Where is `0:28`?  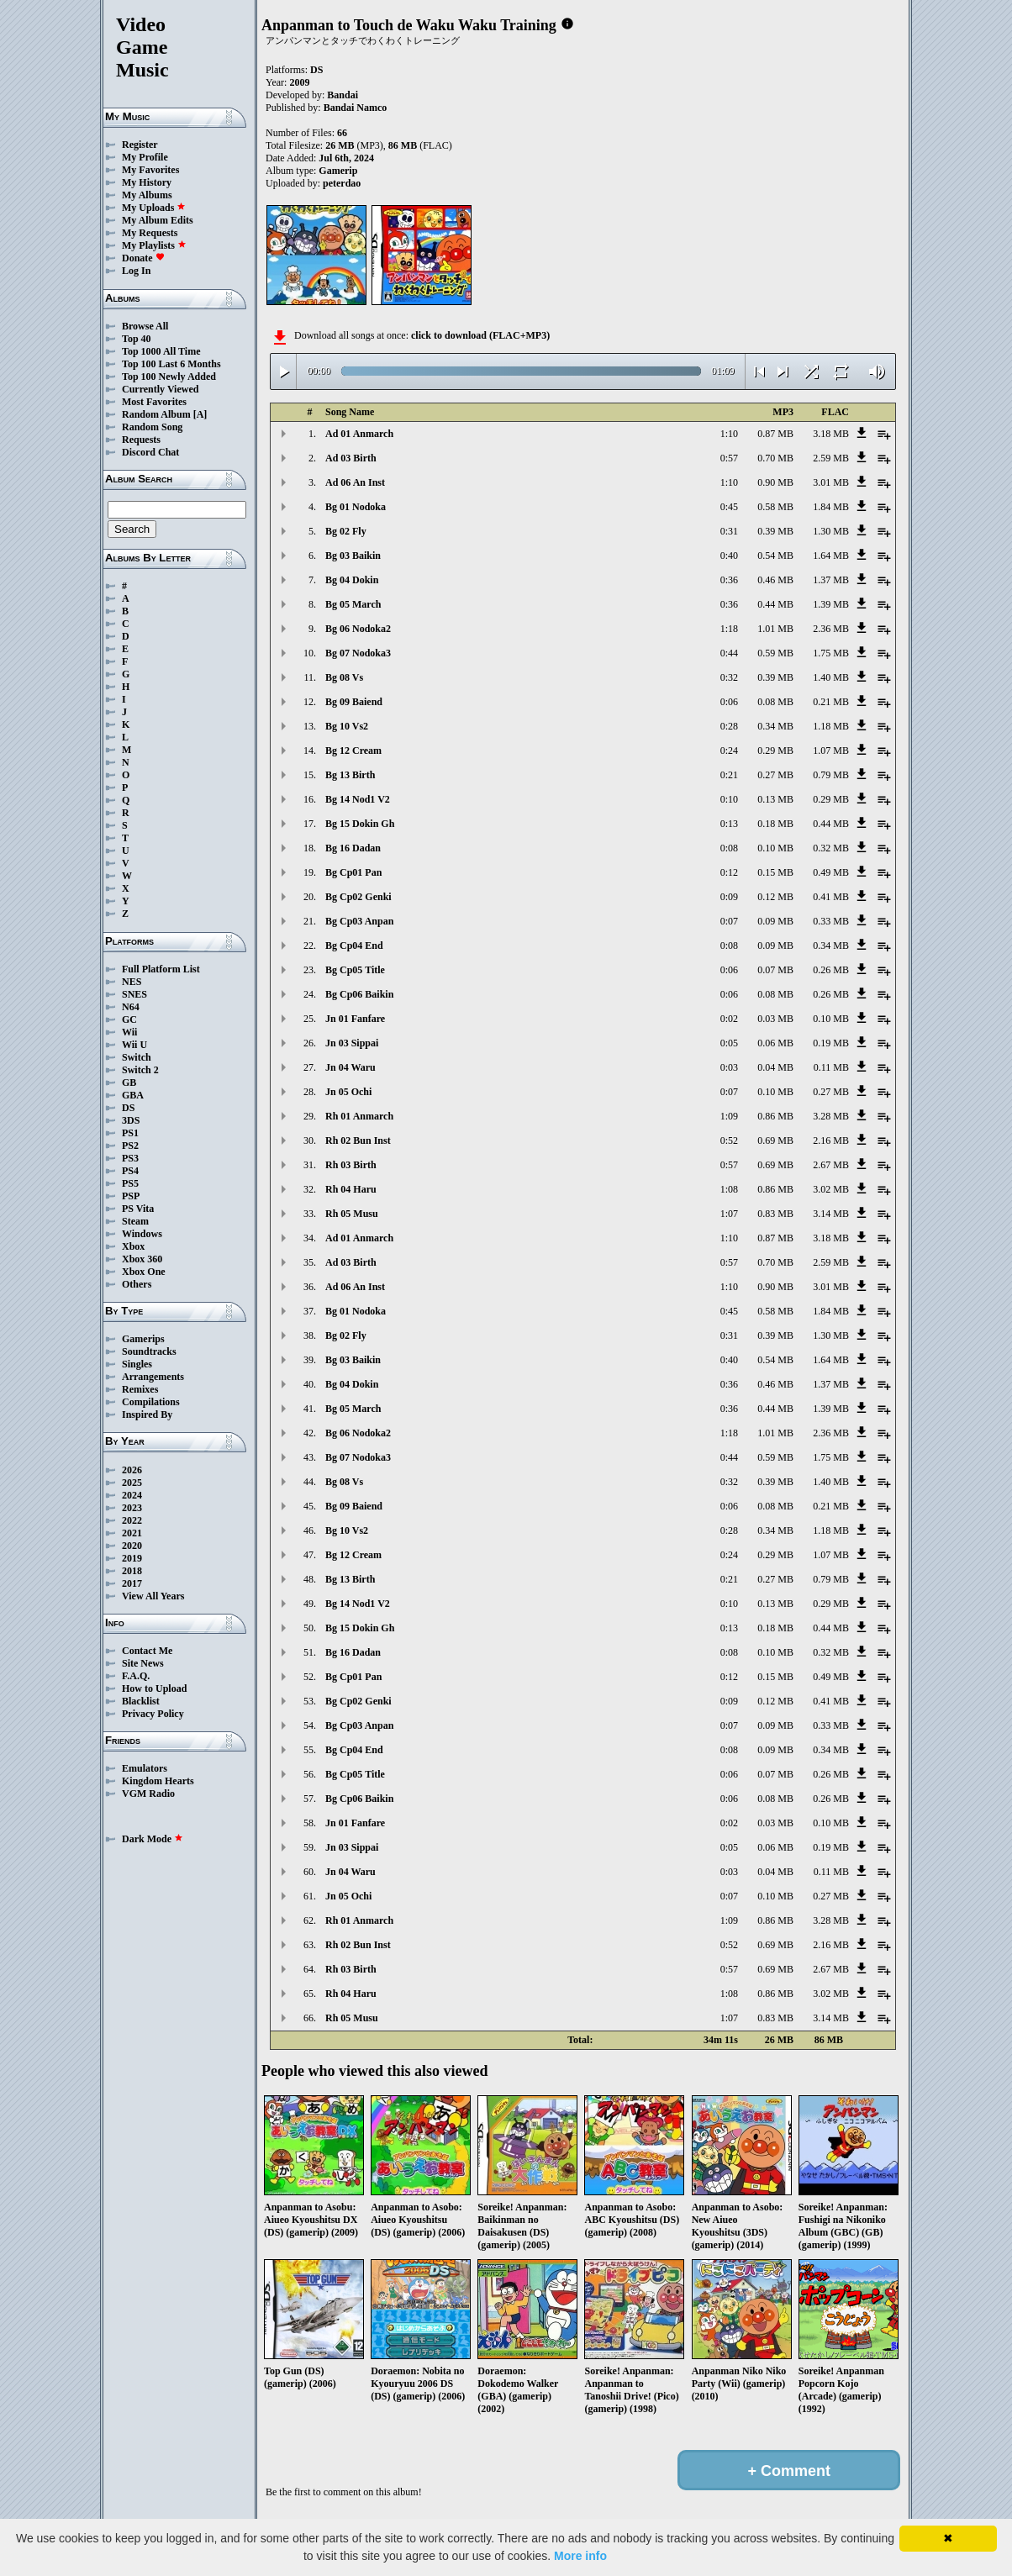 0:28 is located at coordinates (729, 726).